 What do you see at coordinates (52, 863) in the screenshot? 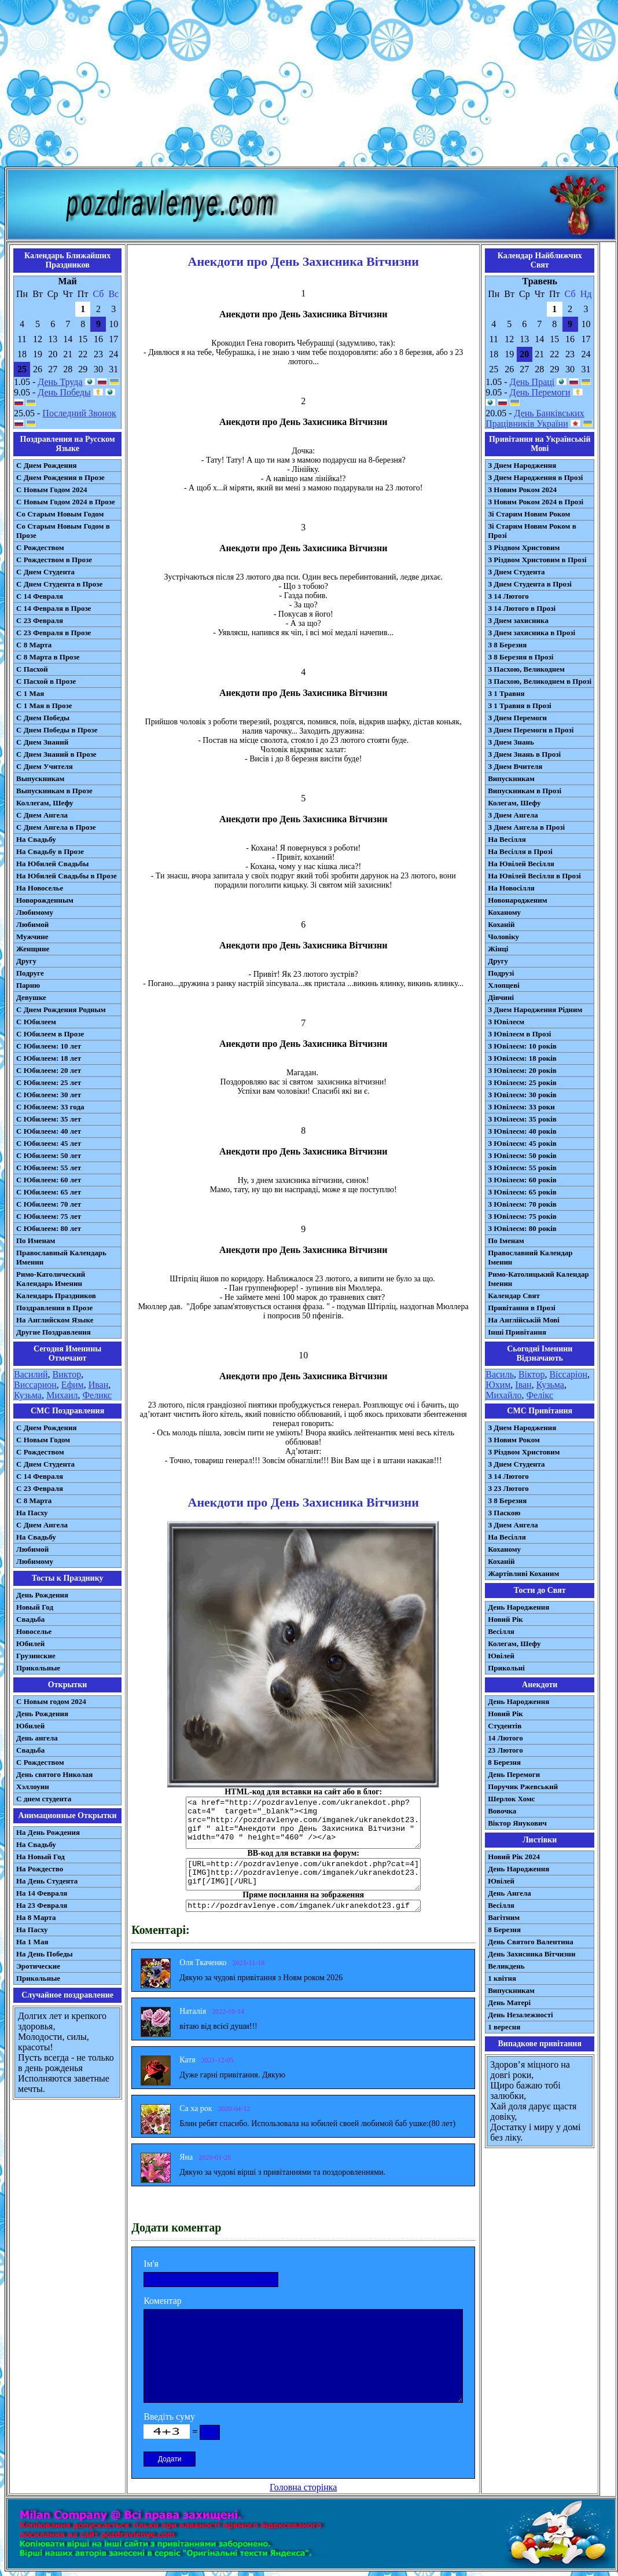
I see `На Юбилей Свадьбы` at bounding box center [52, 863].